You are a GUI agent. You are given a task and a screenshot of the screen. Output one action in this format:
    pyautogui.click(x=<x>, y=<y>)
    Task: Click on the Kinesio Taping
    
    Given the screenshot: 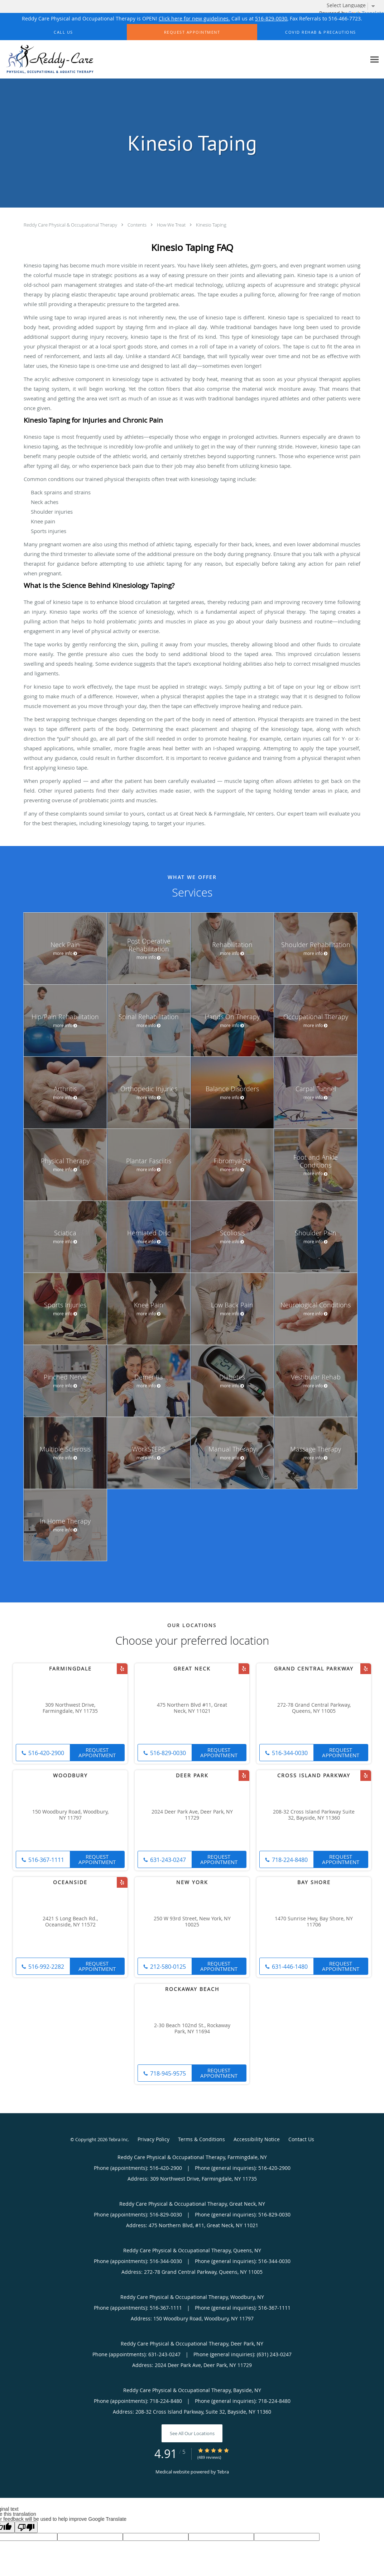 What is the action you would take?
    pyautogui.click(x=211, y=225)
    